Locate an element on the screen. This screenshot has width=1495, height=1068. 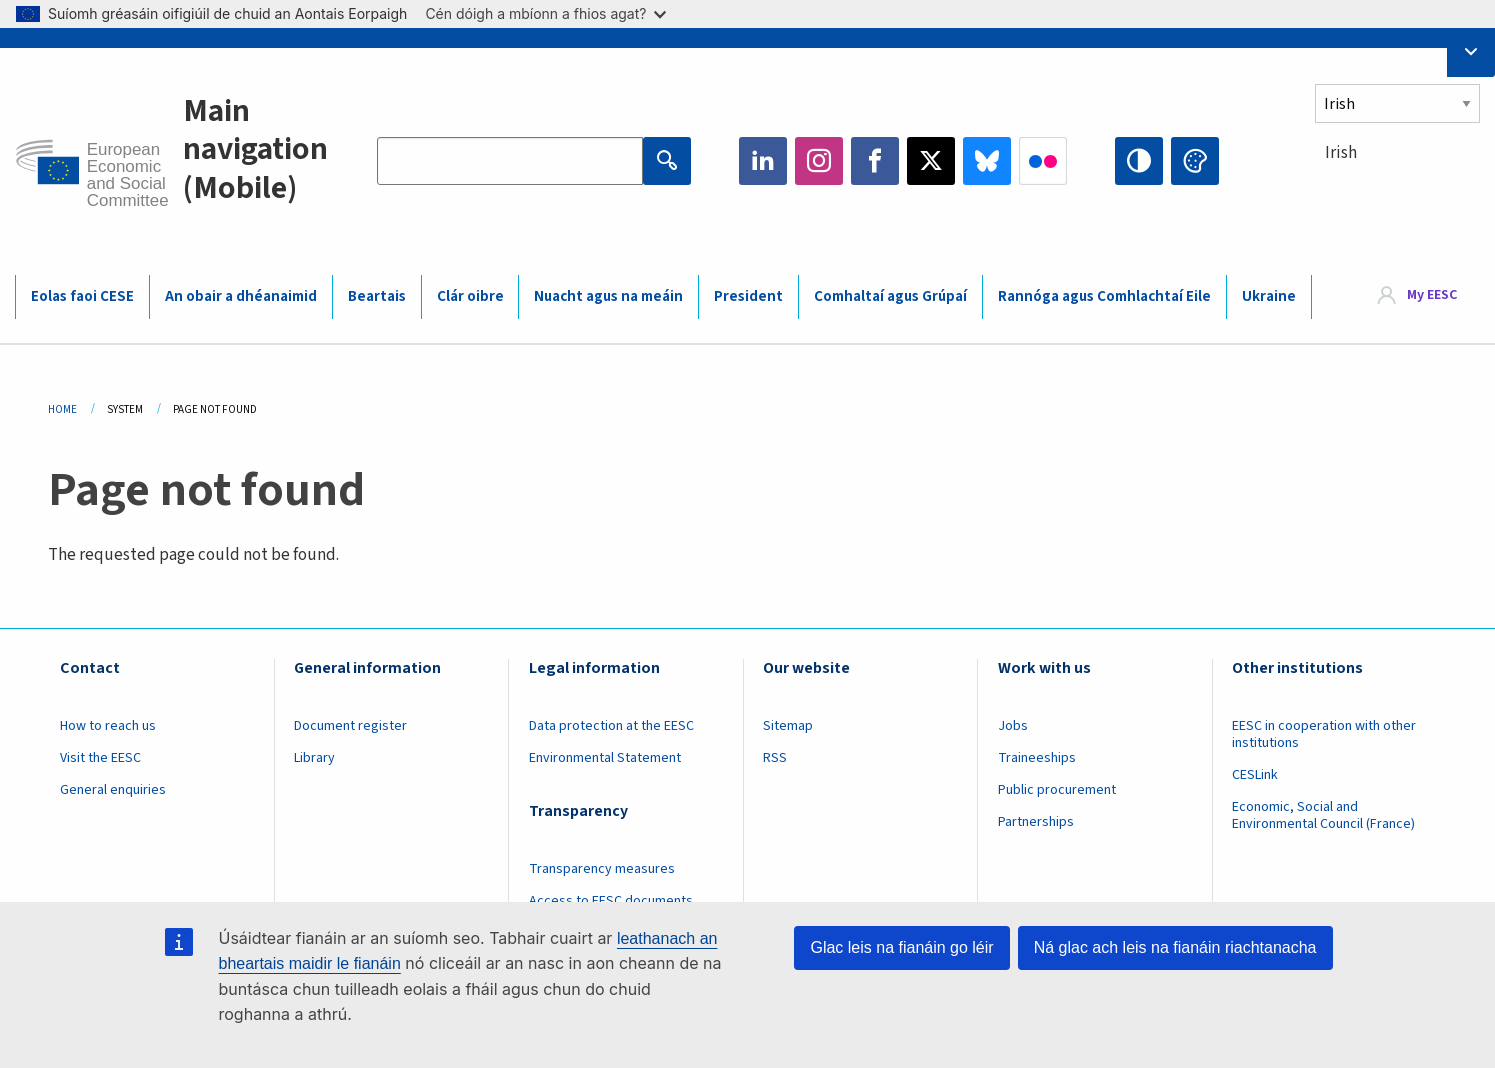
Clár oibre is located at coordinates (470, 296).